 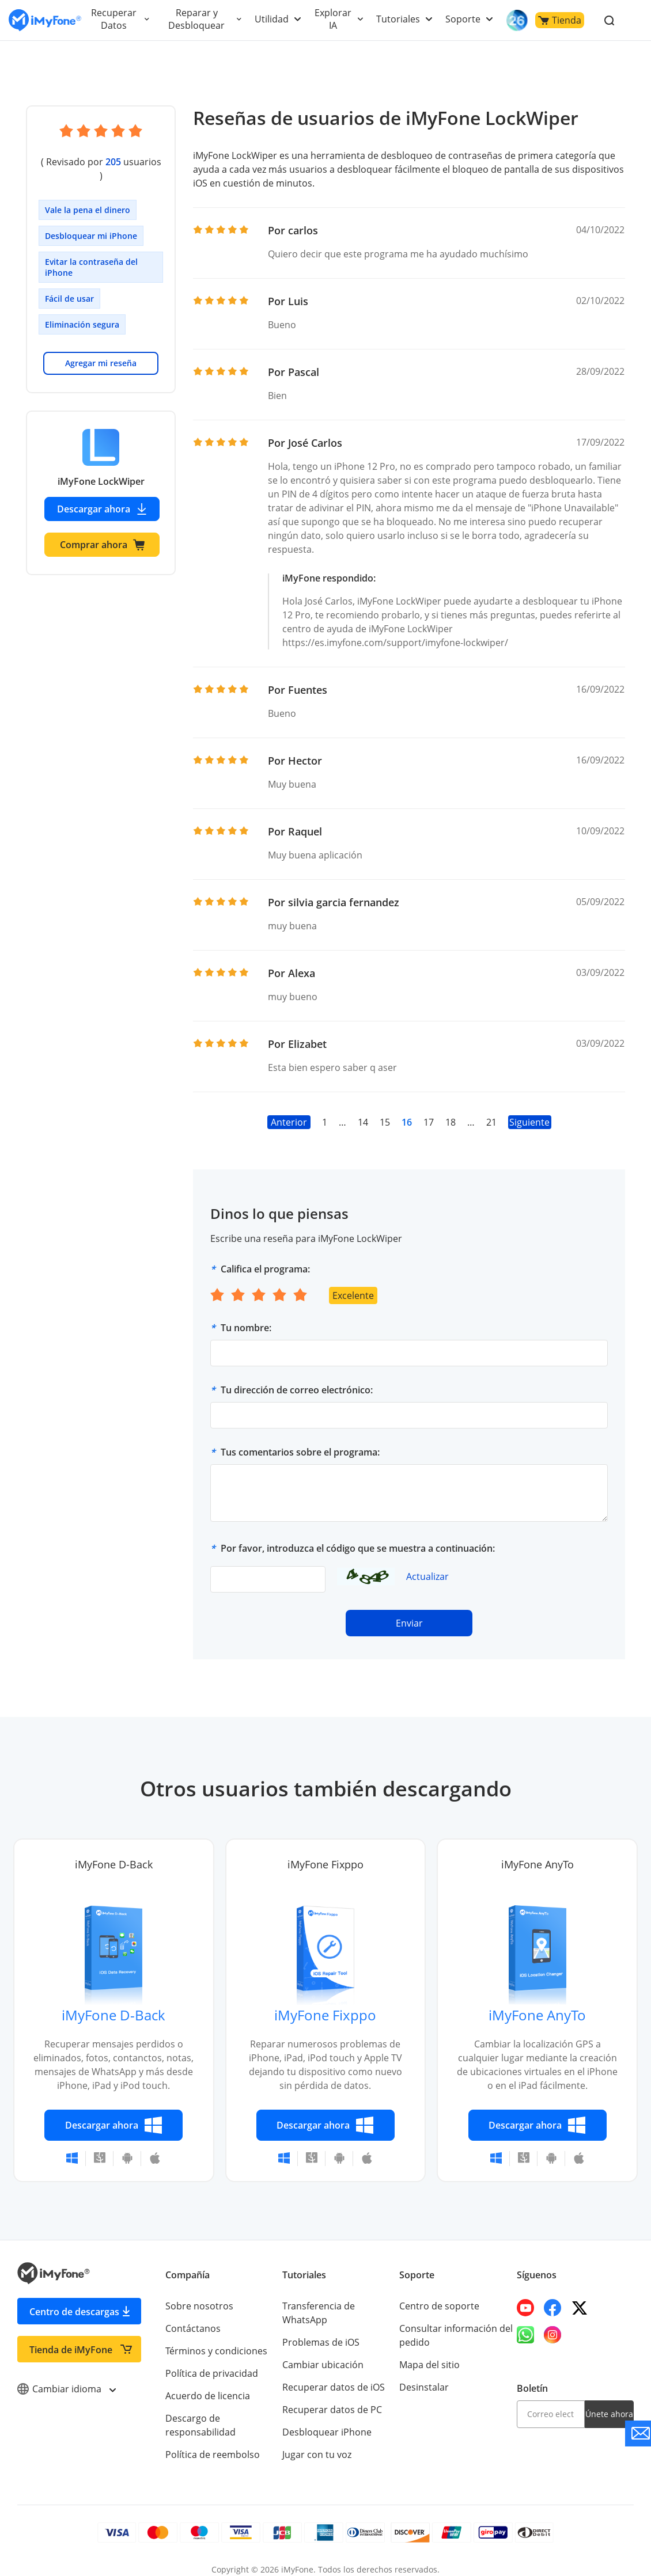 I want to click on Tu dirección de correo electrónico:, so click(x=297, y=1376).